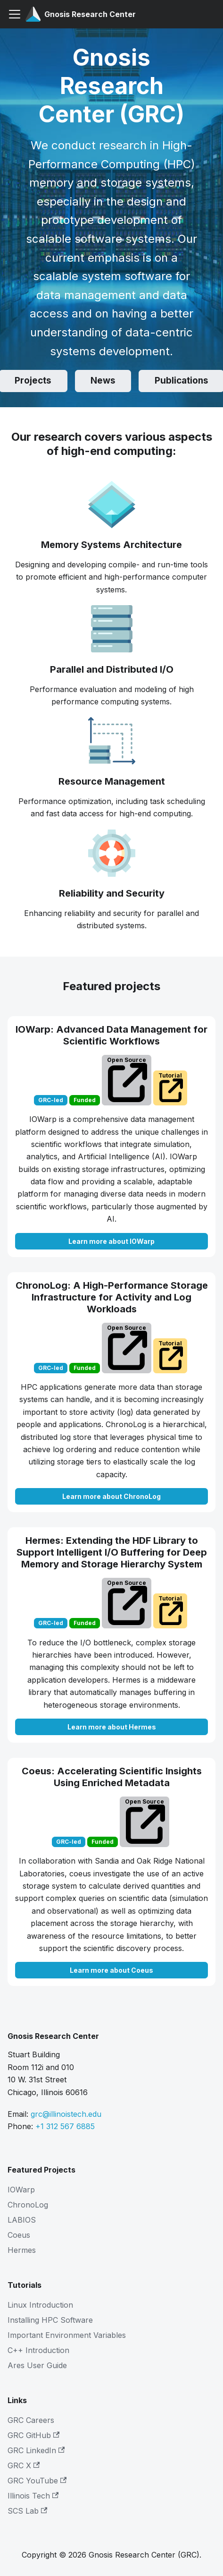 The width and height of the screenshot is (223, 2576). Describe the element at coordinates (111, 1496) in the screenshot. I see `Learn more about ChronoLog` at that location.